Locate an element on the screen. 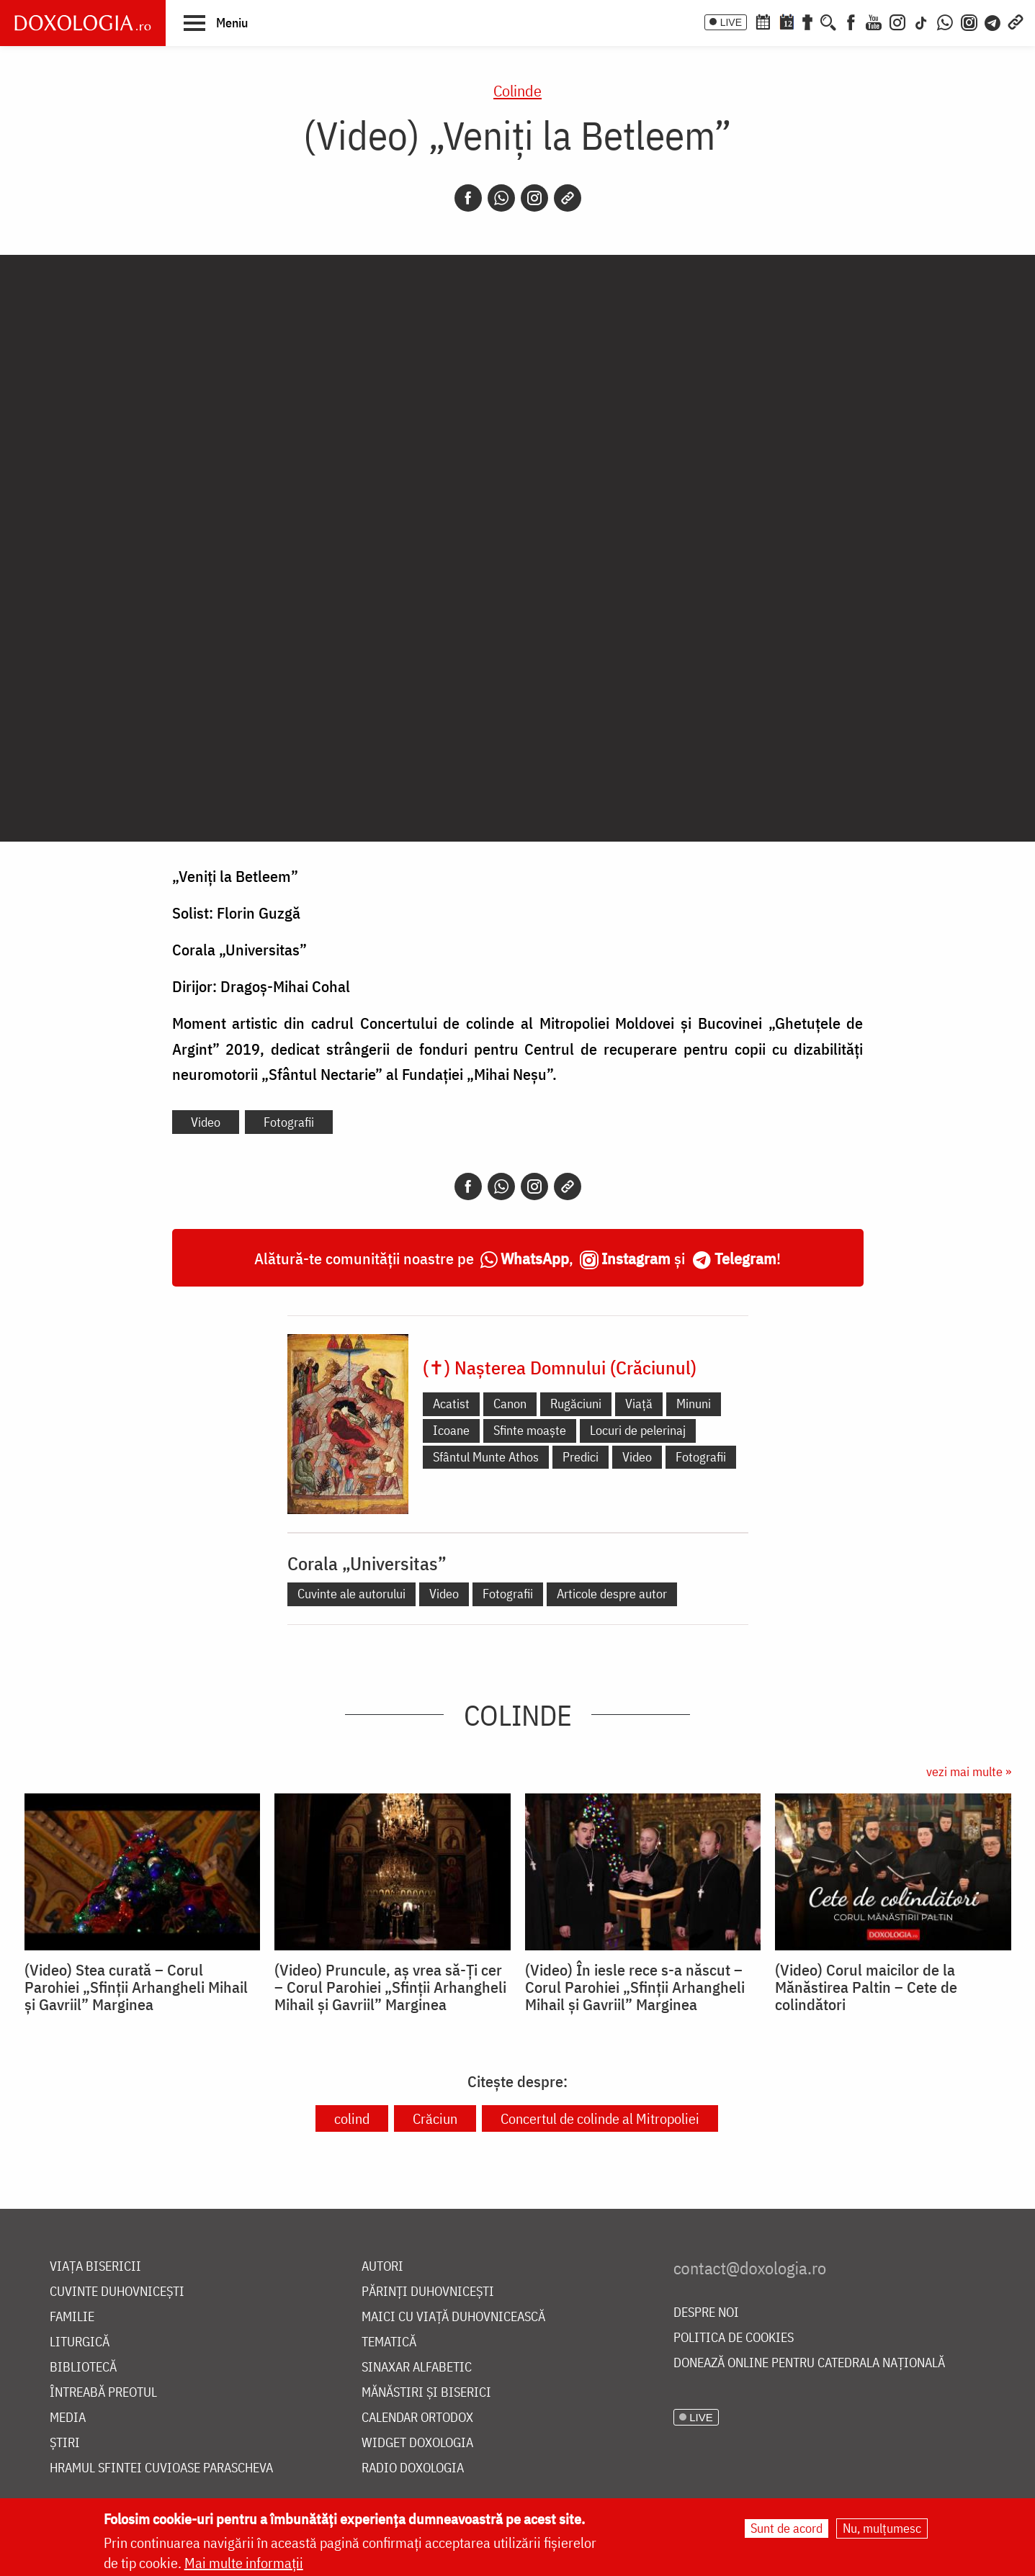 This screenshot has height=2576, width=1035. Bibliotecă is located at coordinates (83, 2367).